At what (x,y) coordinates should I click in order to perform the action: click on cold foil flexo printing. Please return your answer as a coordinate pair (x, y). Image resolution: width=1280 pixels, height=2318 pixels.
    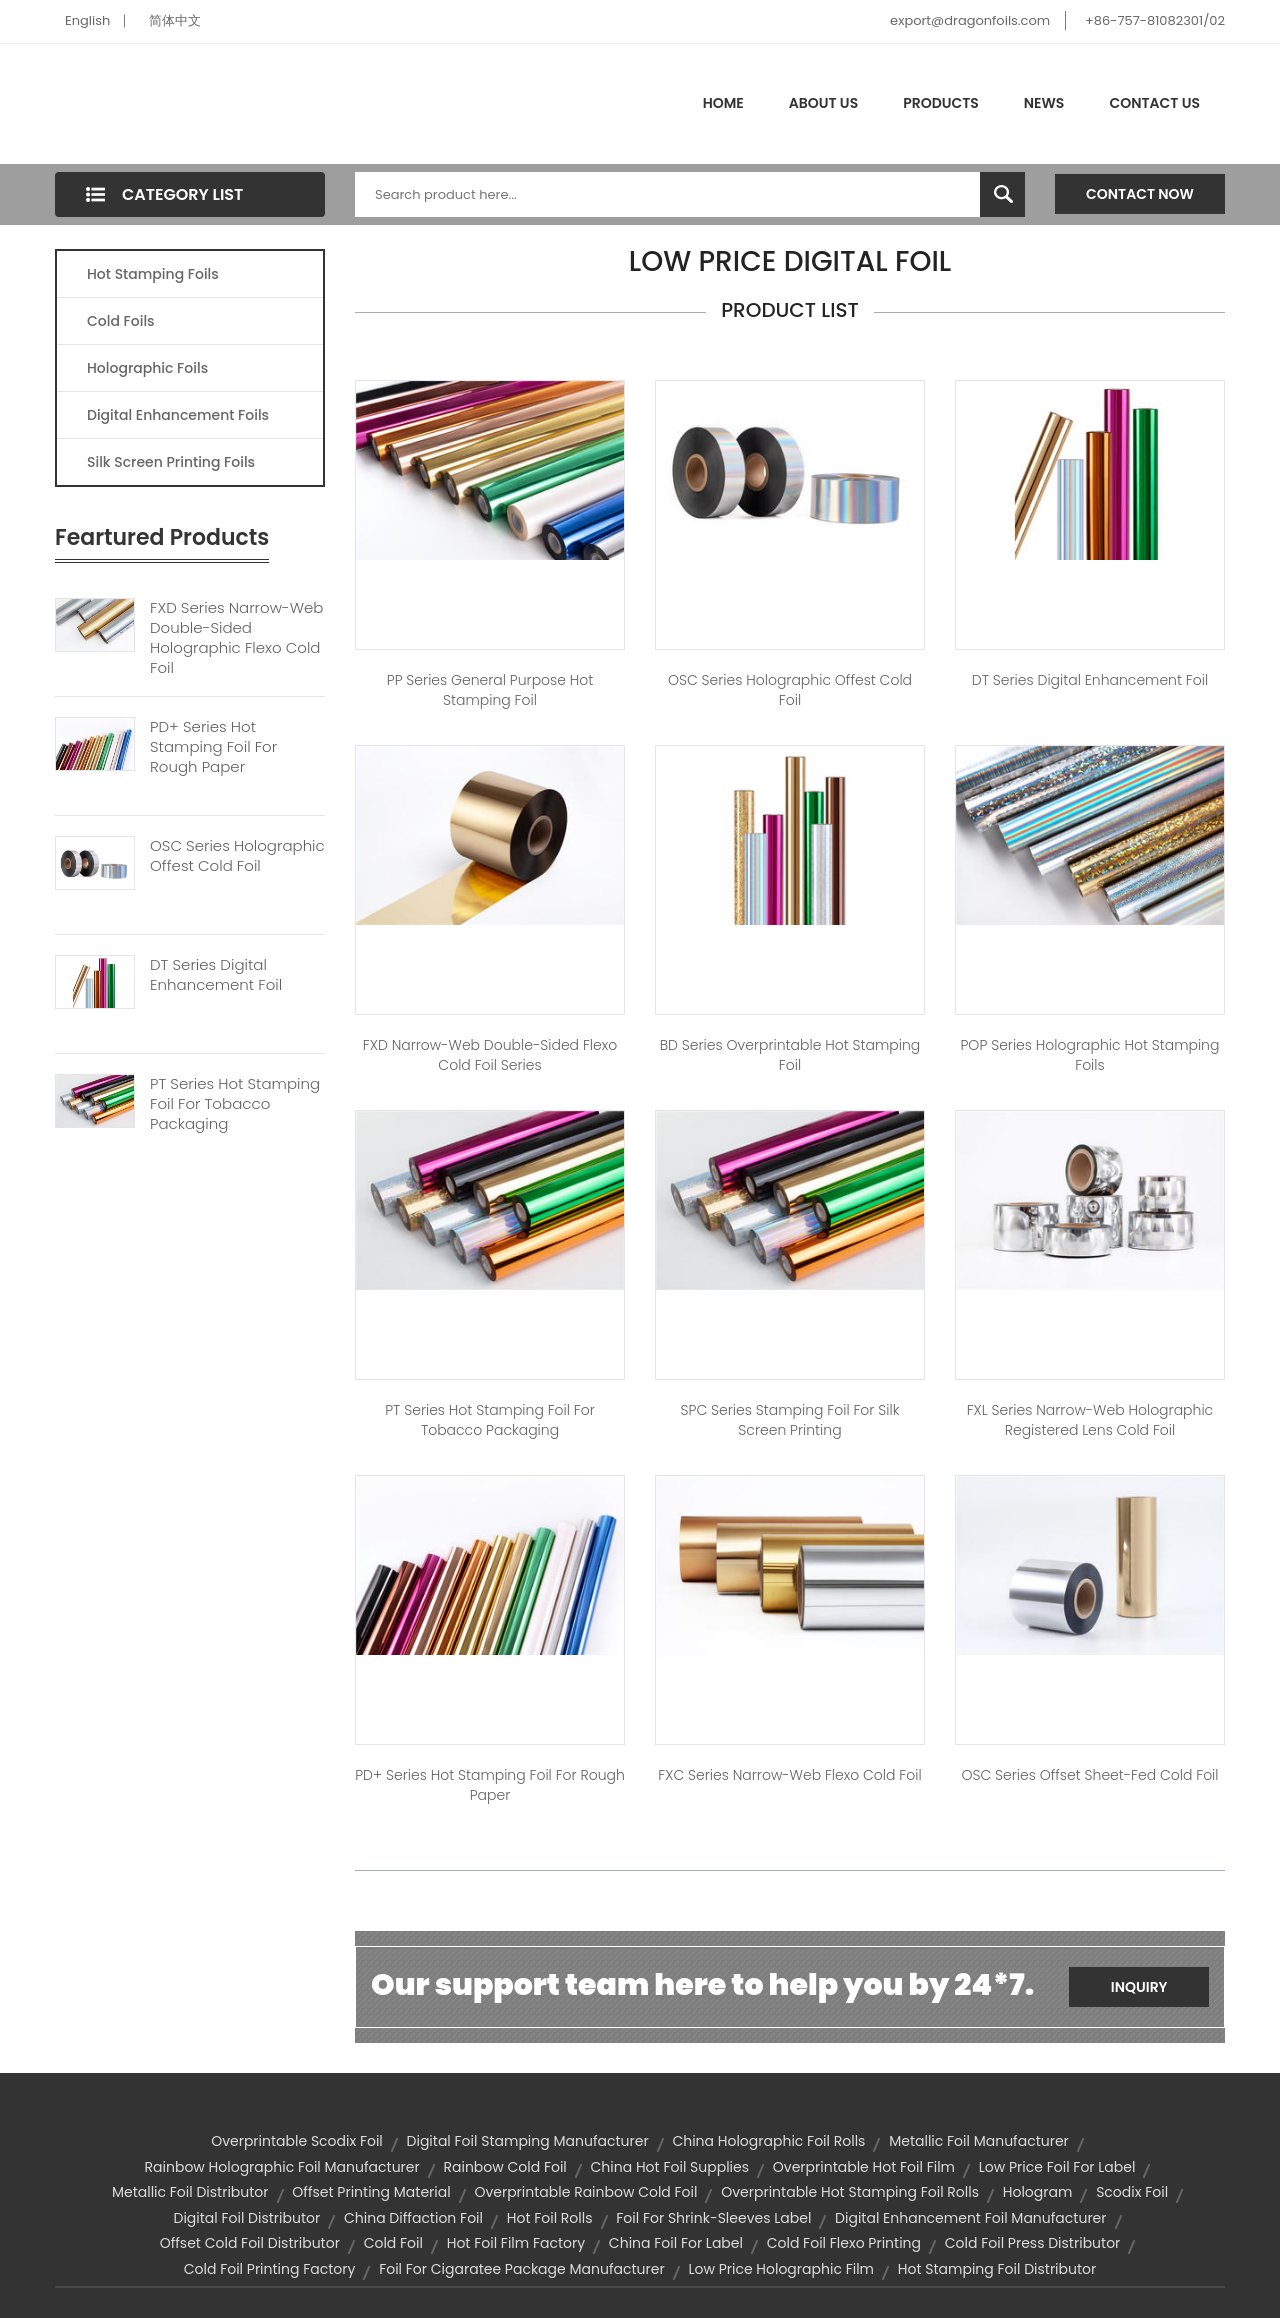
    Looking at the image, I should click on (844, 2243).